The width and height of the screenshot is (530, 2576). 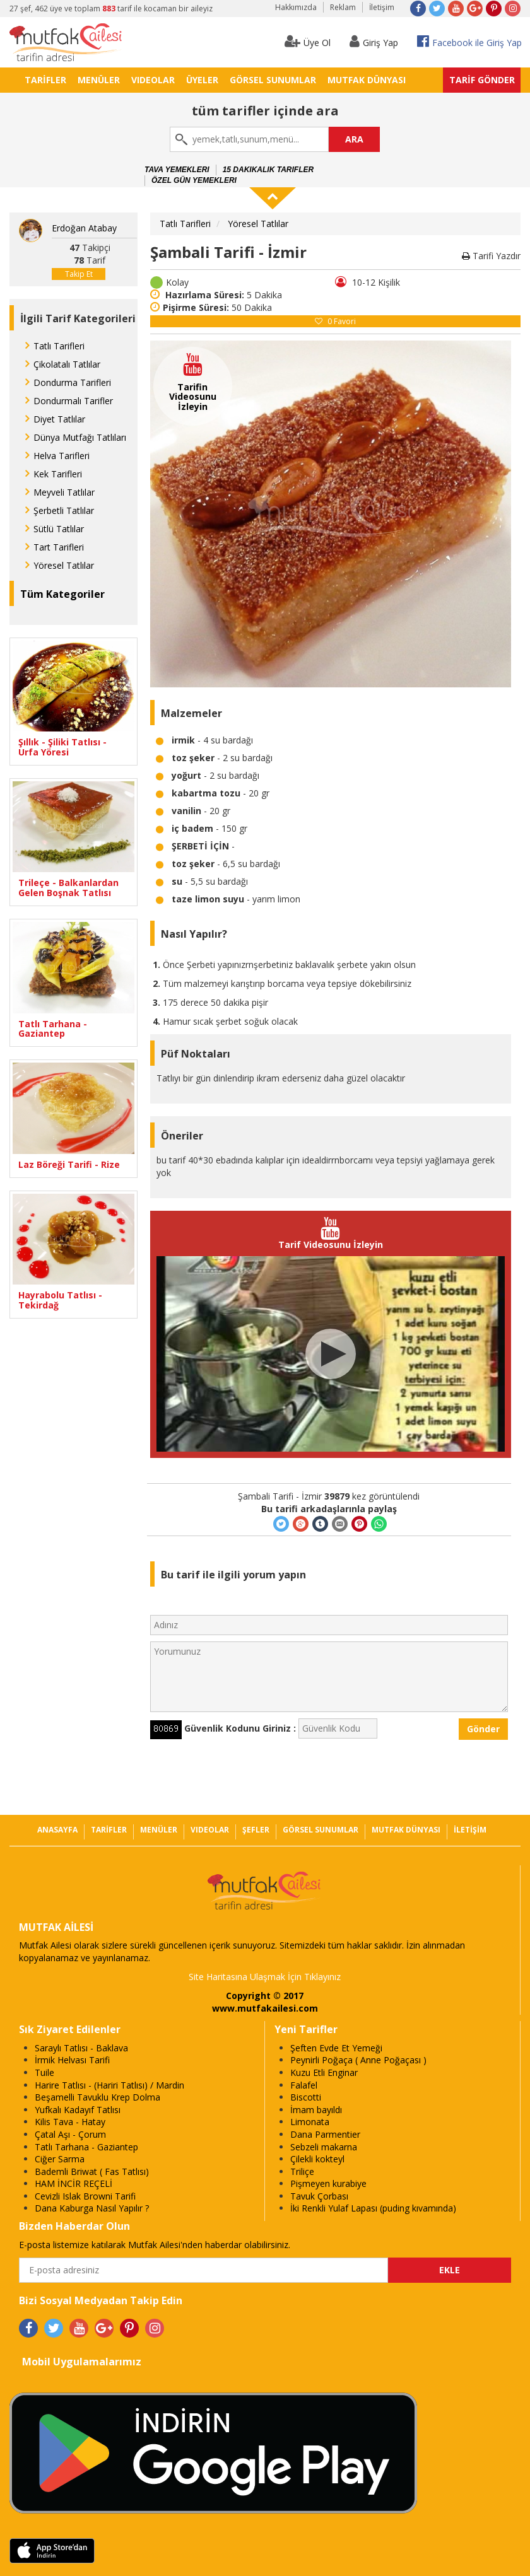 I want to click on Şeften Evde Et Yemeği, so click(x=336, y=2048).